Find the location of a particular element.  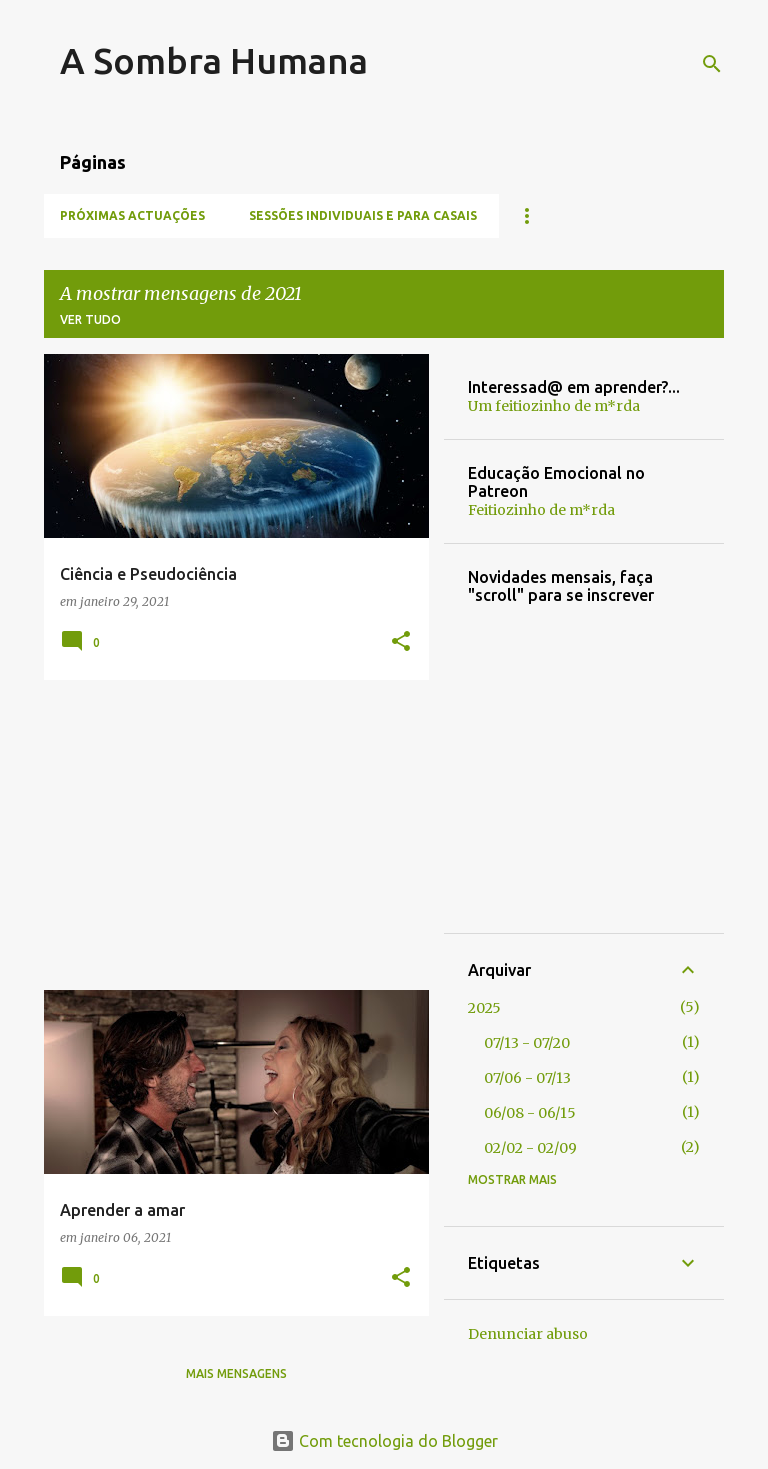

Mais mensagens is located at coordinates (236, 1373).